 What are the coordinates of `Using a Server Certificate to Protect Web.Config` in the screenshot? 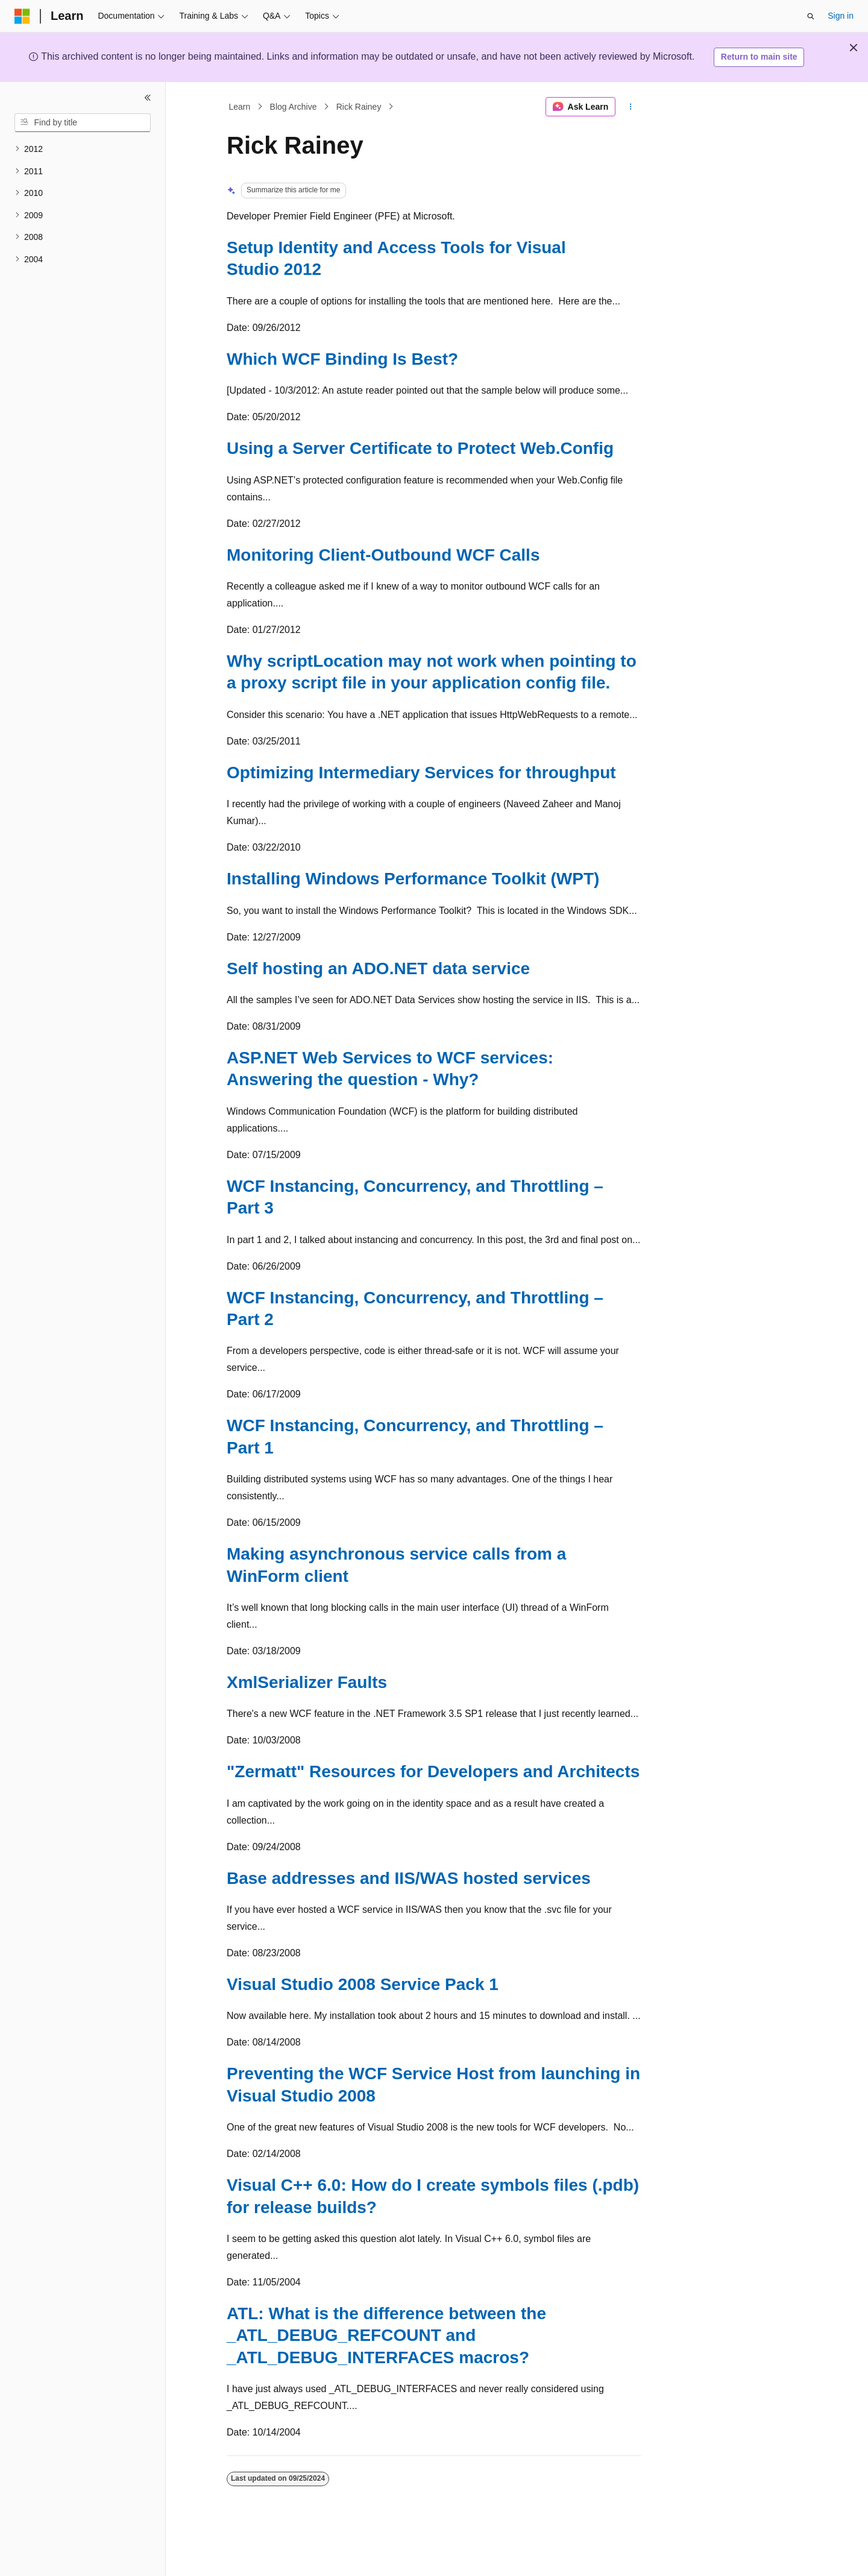 It's located at (420, 448).